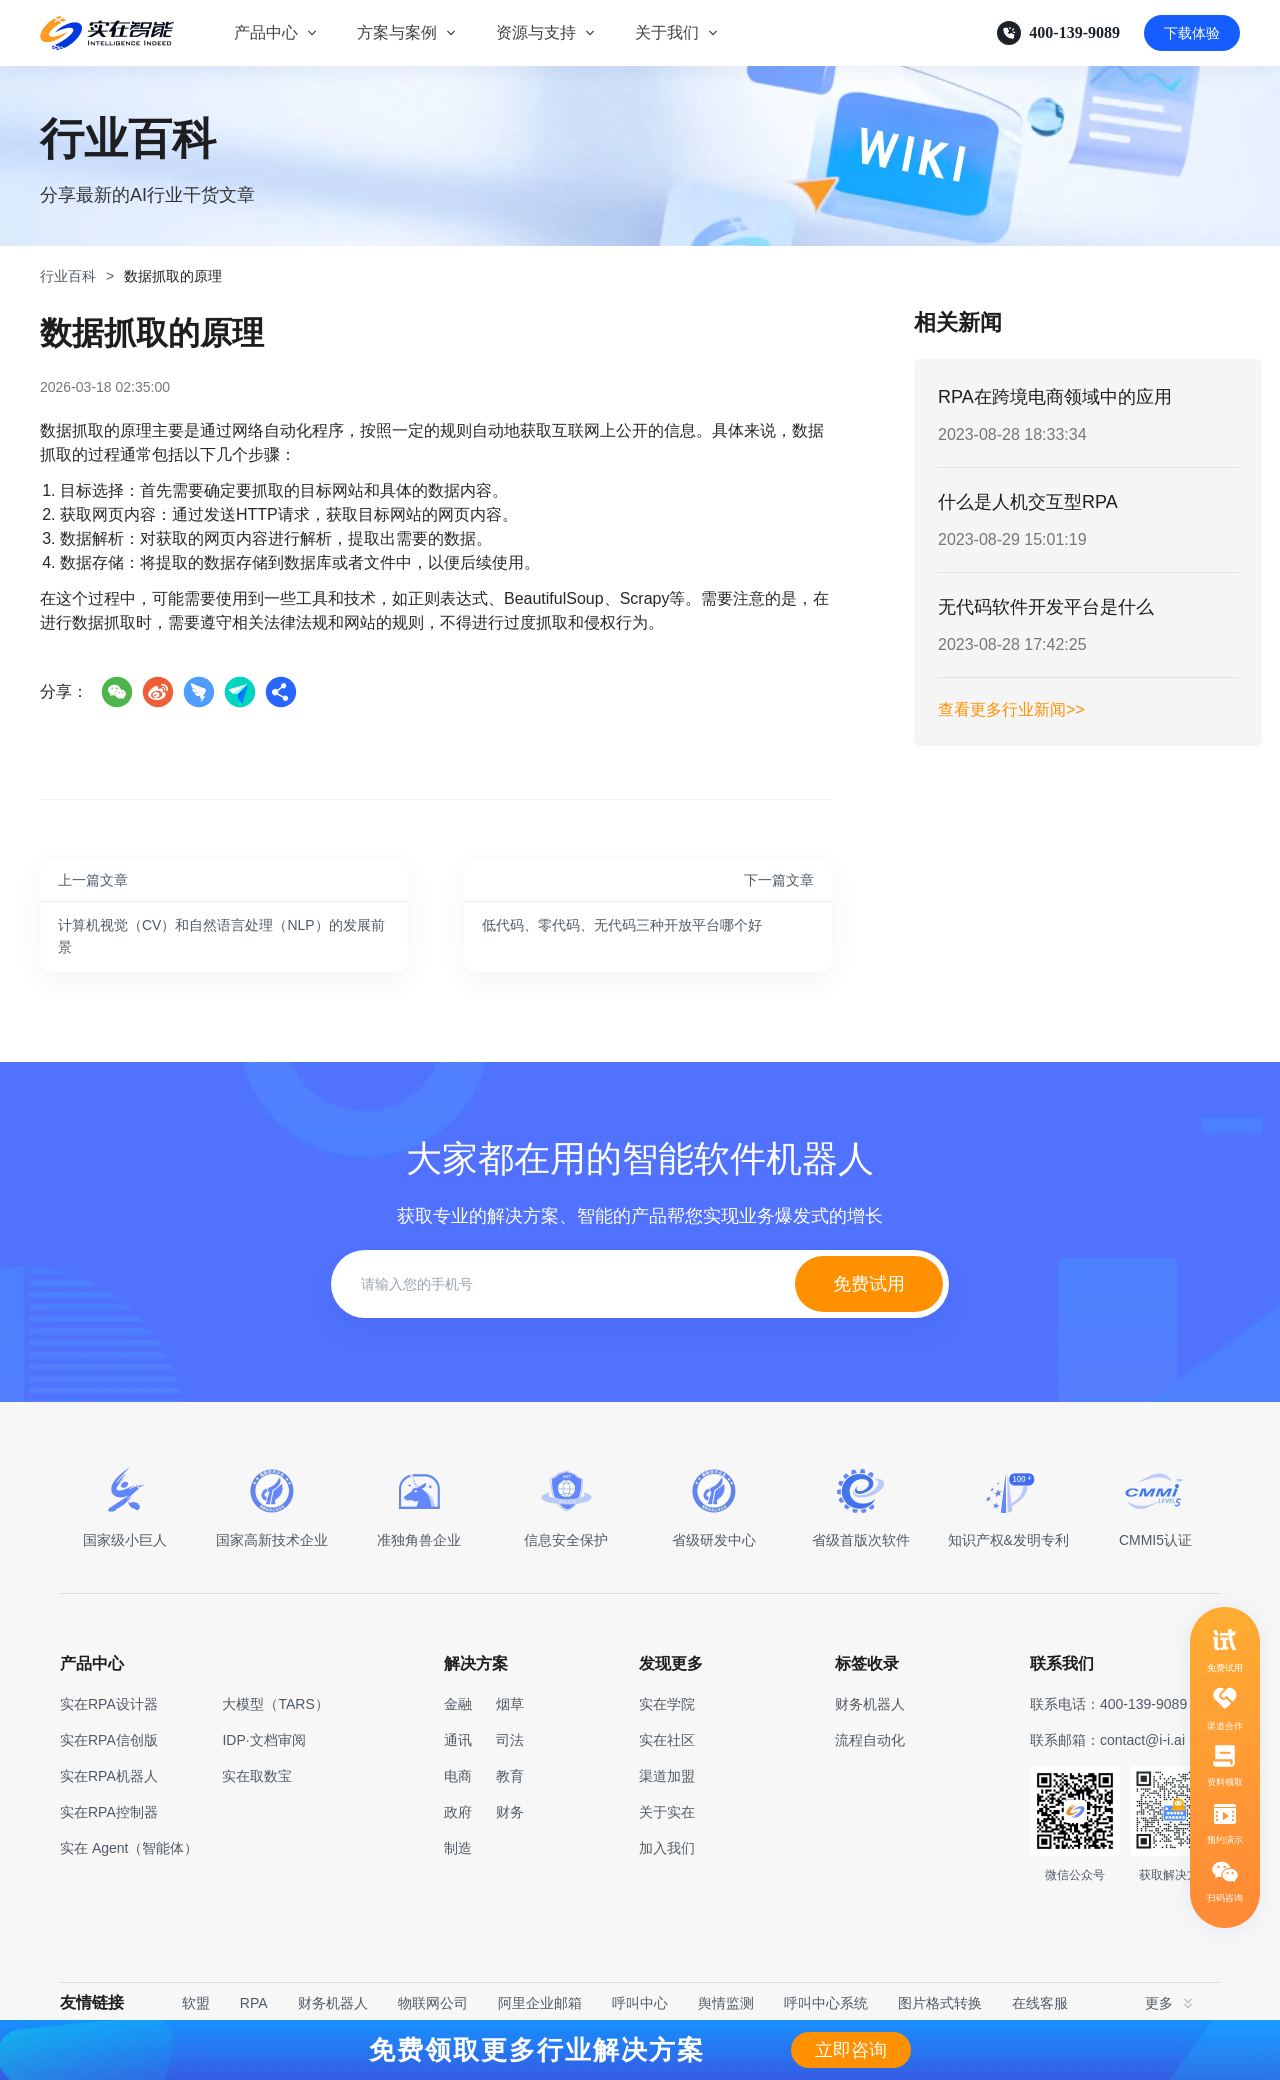 Image resolution: width=1280 pixels, height=2080 pixels. I want to click on 软盟, so click(196, 2003).